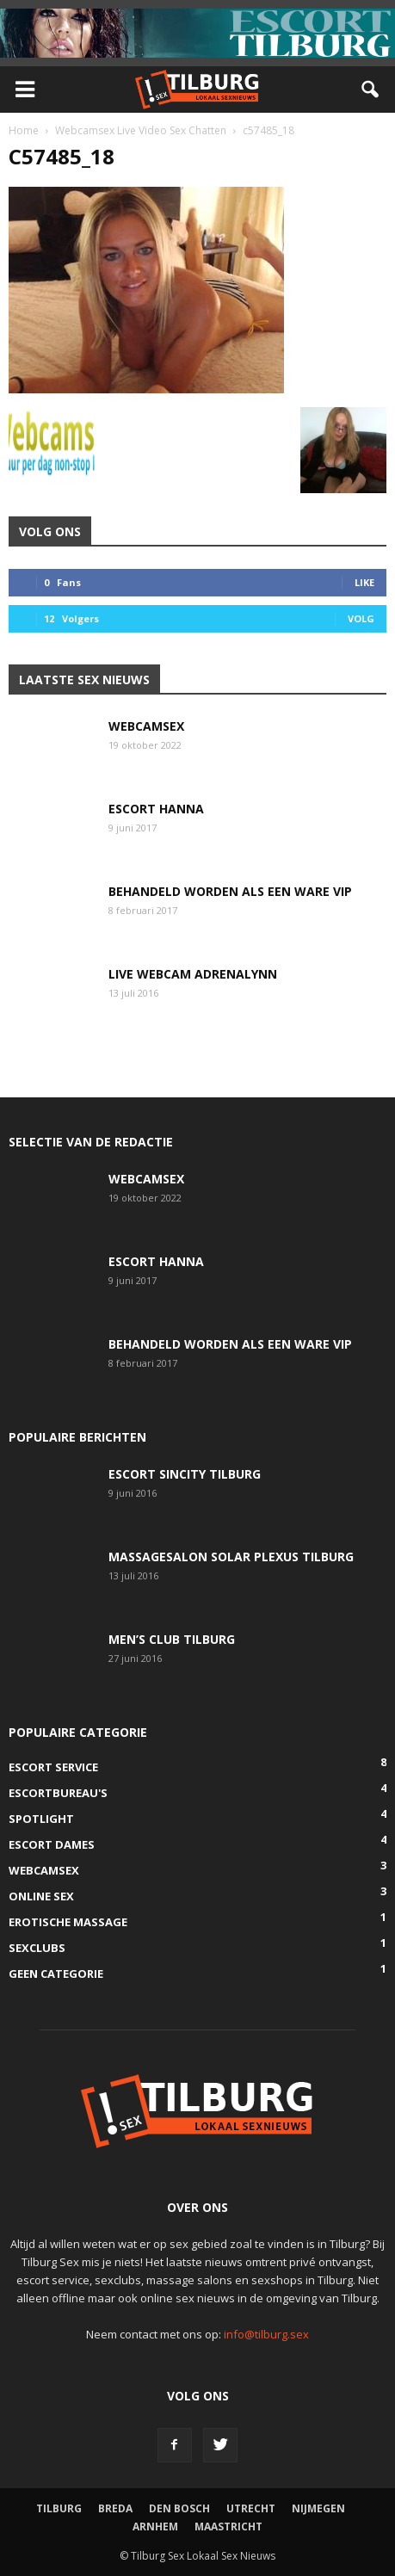  What do you see at coordinates (156, 808) in the screenshot?
I see `Escort Hanna` at bounding box center [156, 808].